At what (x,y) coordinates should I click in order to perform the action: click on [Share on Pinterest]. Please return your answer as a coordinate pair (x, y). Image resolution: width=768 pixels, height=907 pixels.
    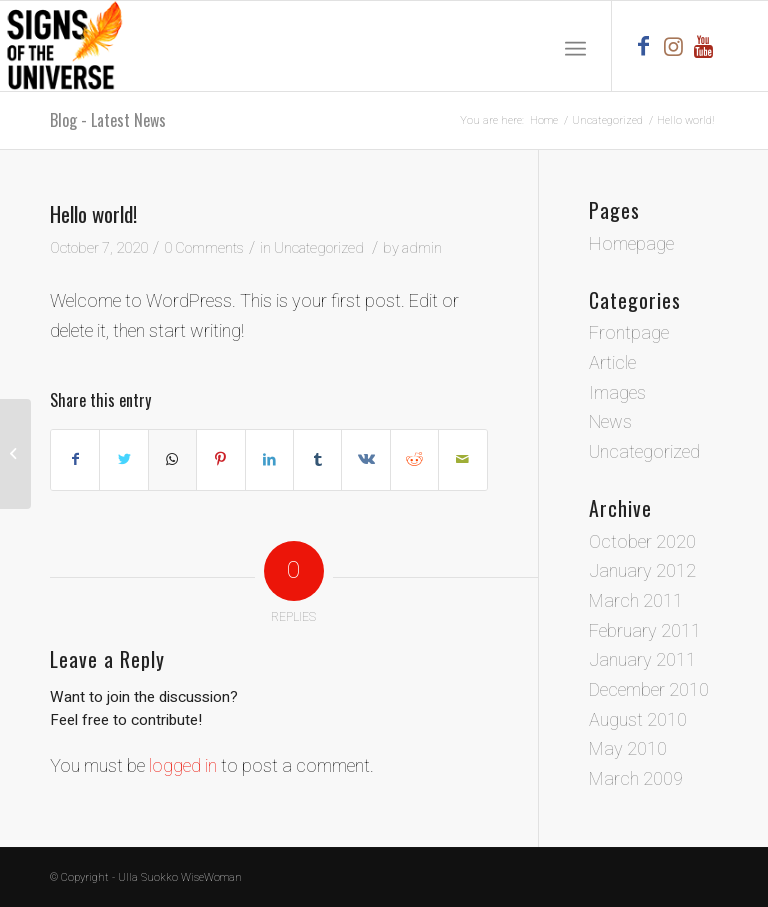
    Looking at the image, I should click on (220, 460).